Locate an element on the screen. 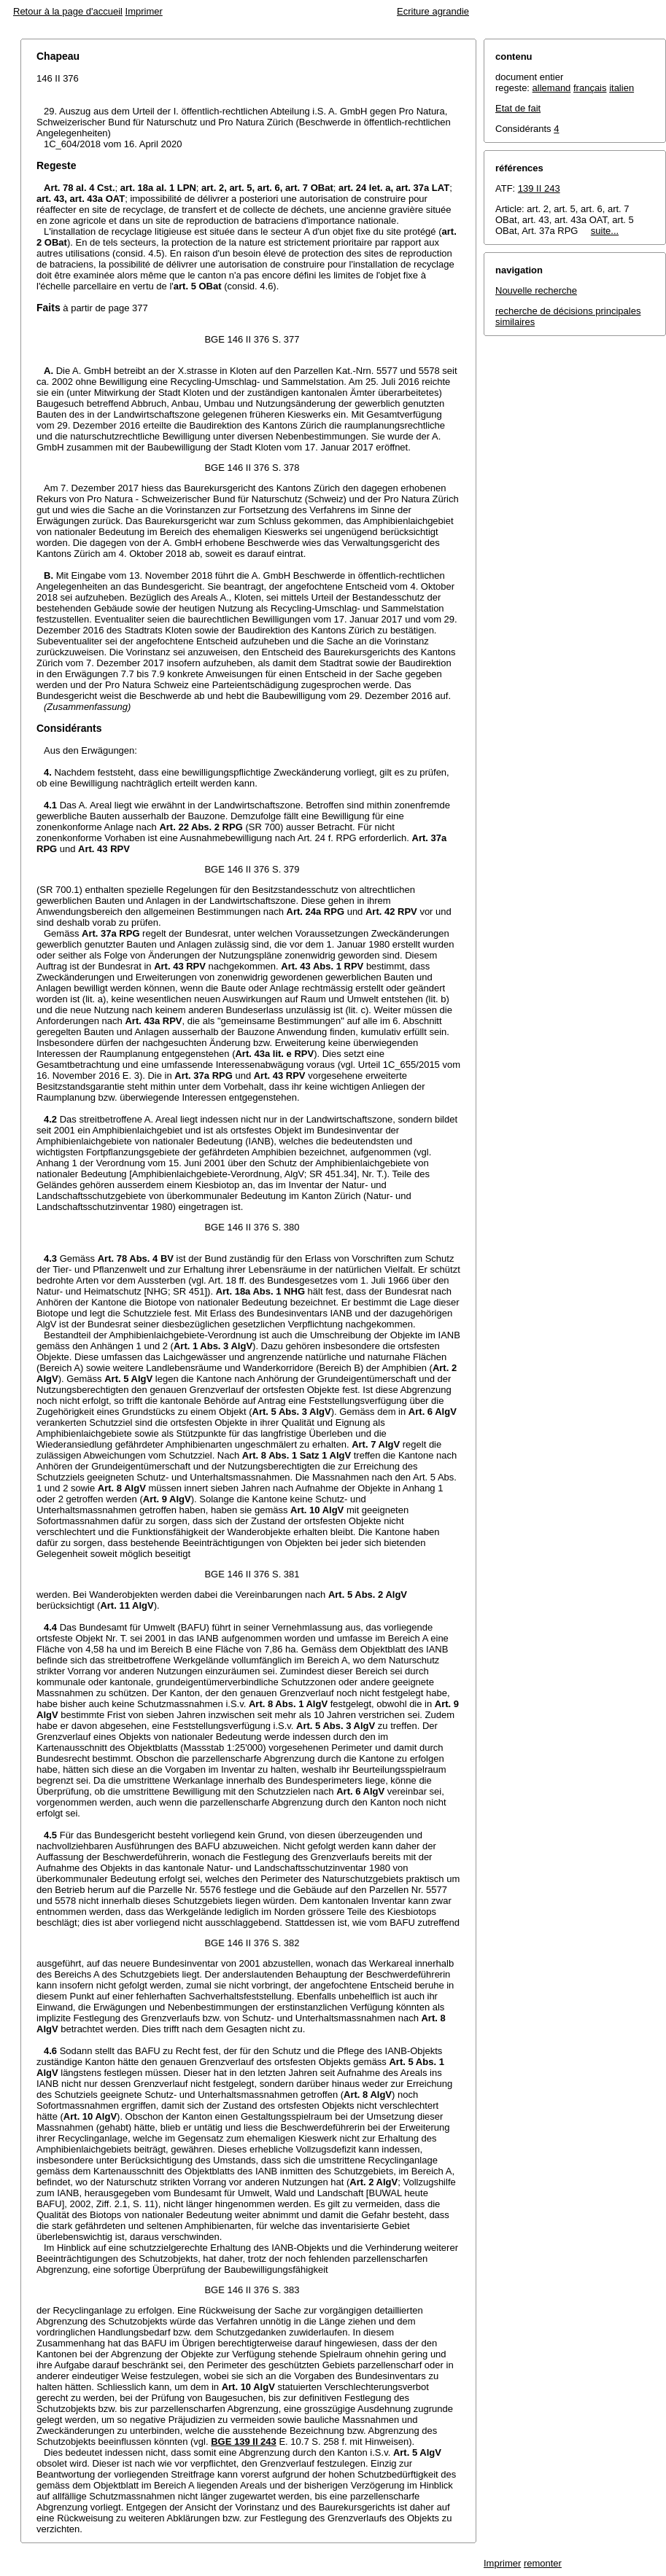 This screenshot has height=2576, width=666. Imprimer is located at coordinates (144, 11).